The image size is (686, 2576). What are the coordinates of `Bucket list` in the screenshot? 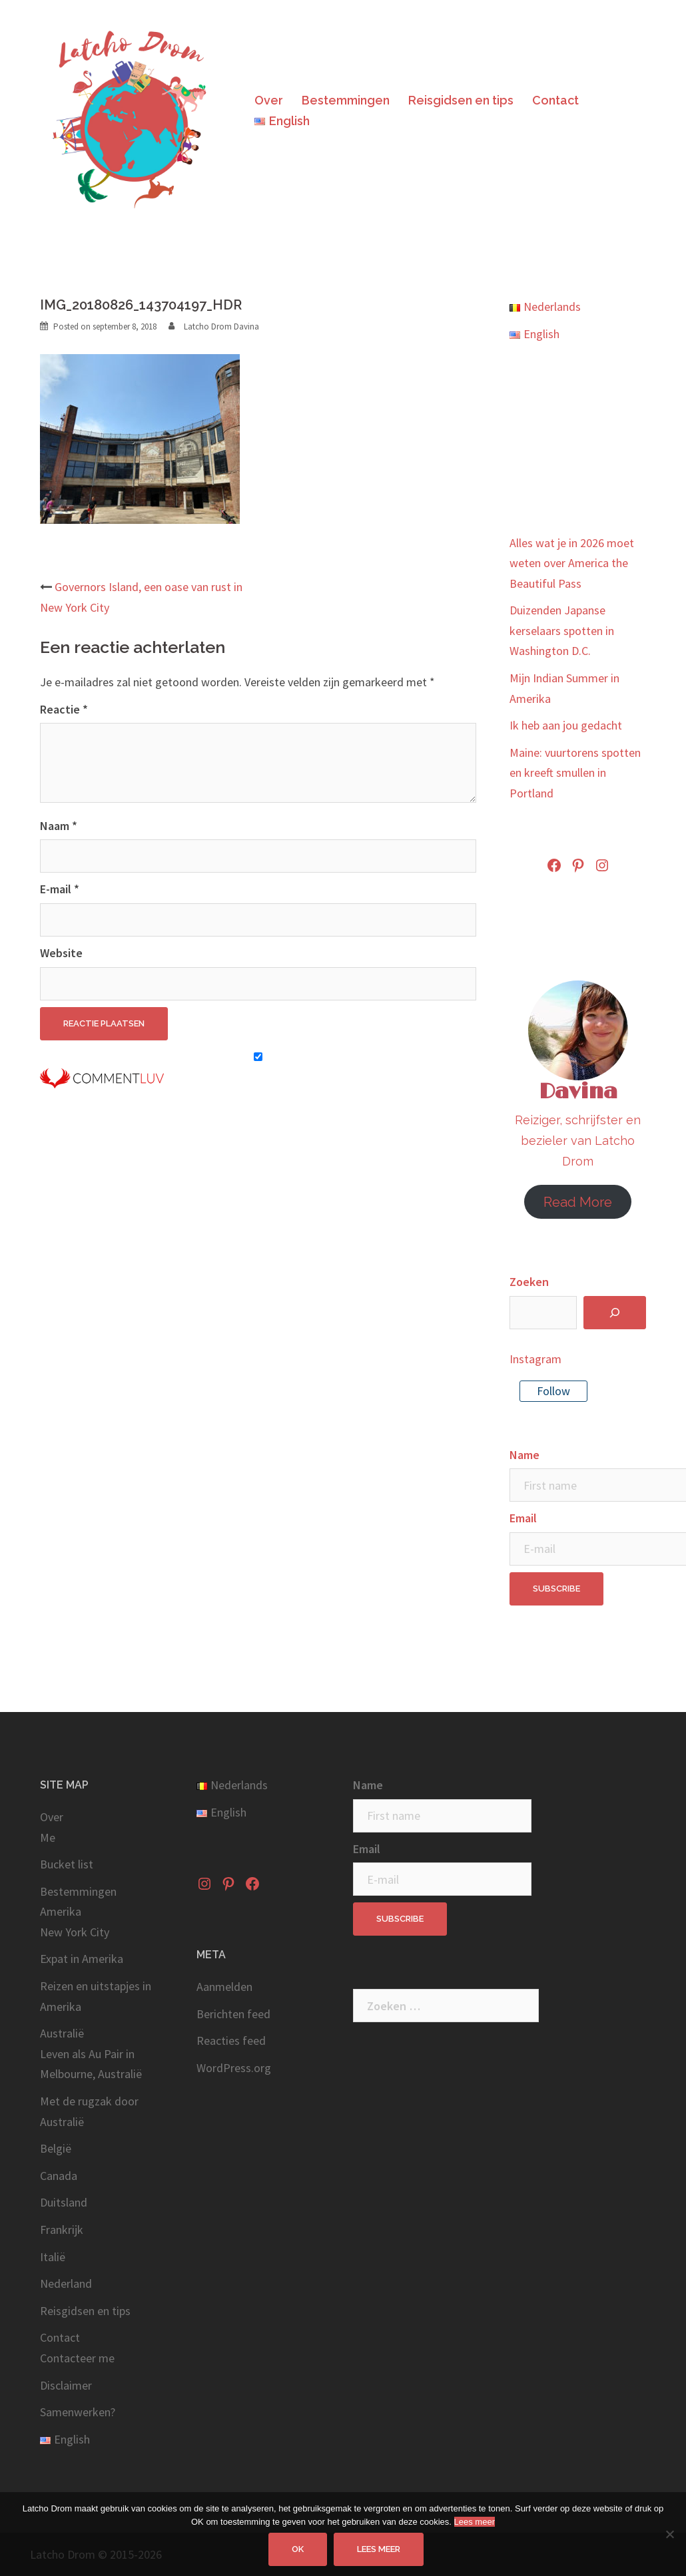 It's located at (66, 1864).